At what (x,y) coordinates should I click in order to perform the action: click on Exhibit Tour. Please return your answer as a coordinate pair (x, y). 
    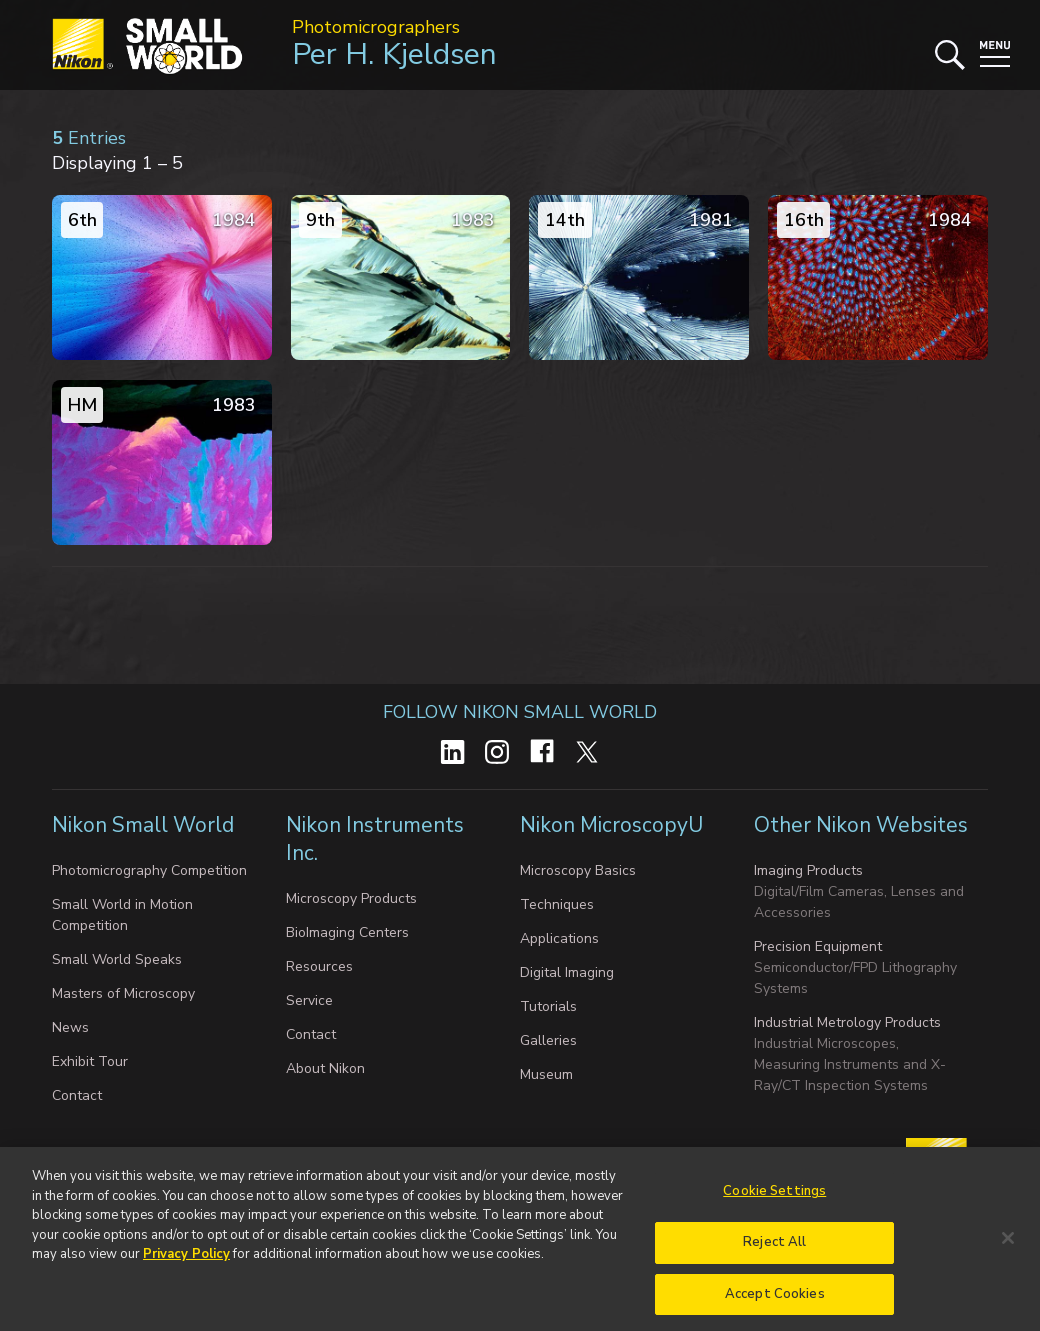
    Looking at the image, I should click on (90, 1061).